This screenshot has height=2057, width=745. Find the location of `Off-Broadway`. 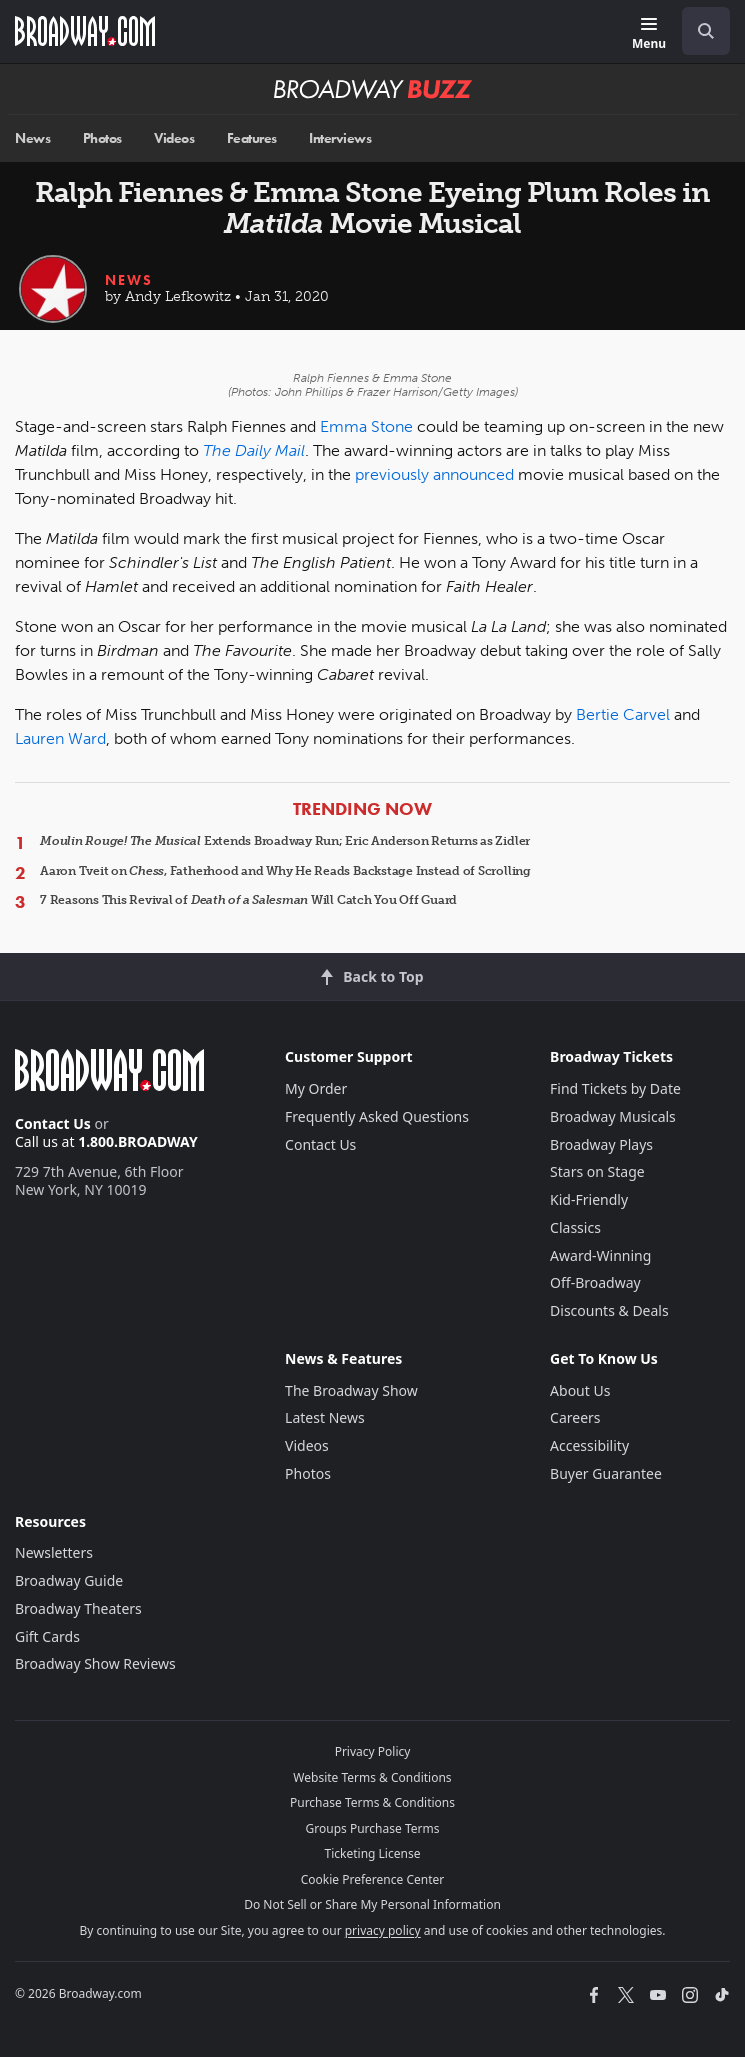

Off-Broadway is located at coordinates (595, 1282).